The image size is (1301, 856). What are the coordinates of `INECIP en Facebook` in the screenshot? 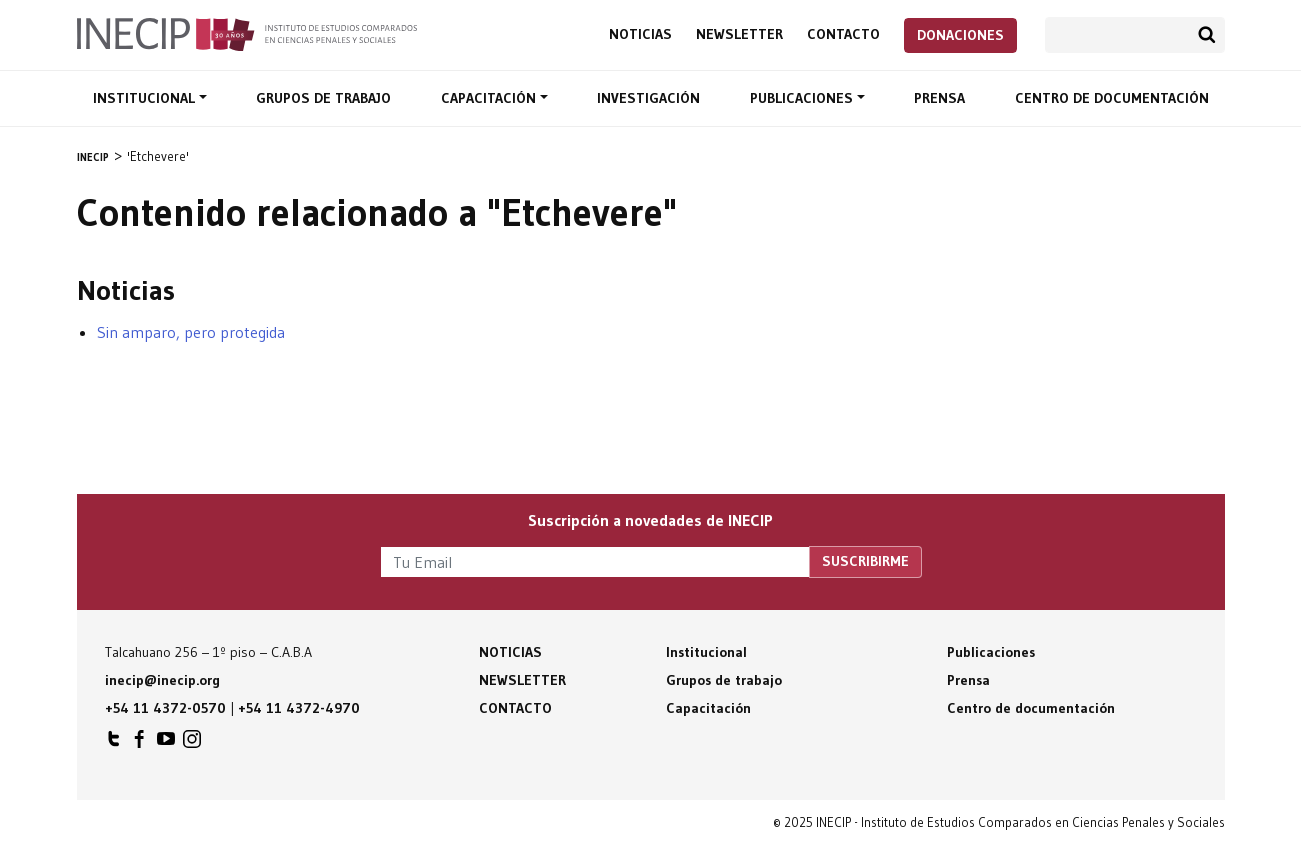 It's located at (140, 744).